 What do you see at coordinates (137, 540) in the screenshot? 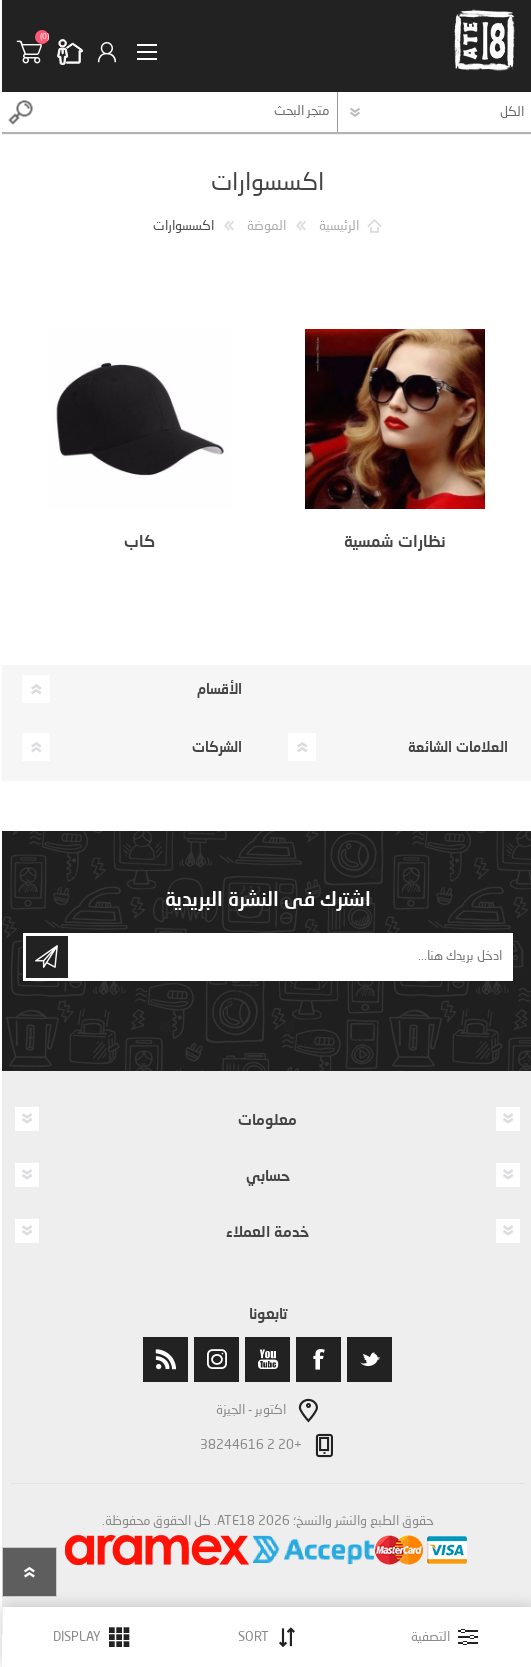
I see `كاب` at bounding box center [137, 540].